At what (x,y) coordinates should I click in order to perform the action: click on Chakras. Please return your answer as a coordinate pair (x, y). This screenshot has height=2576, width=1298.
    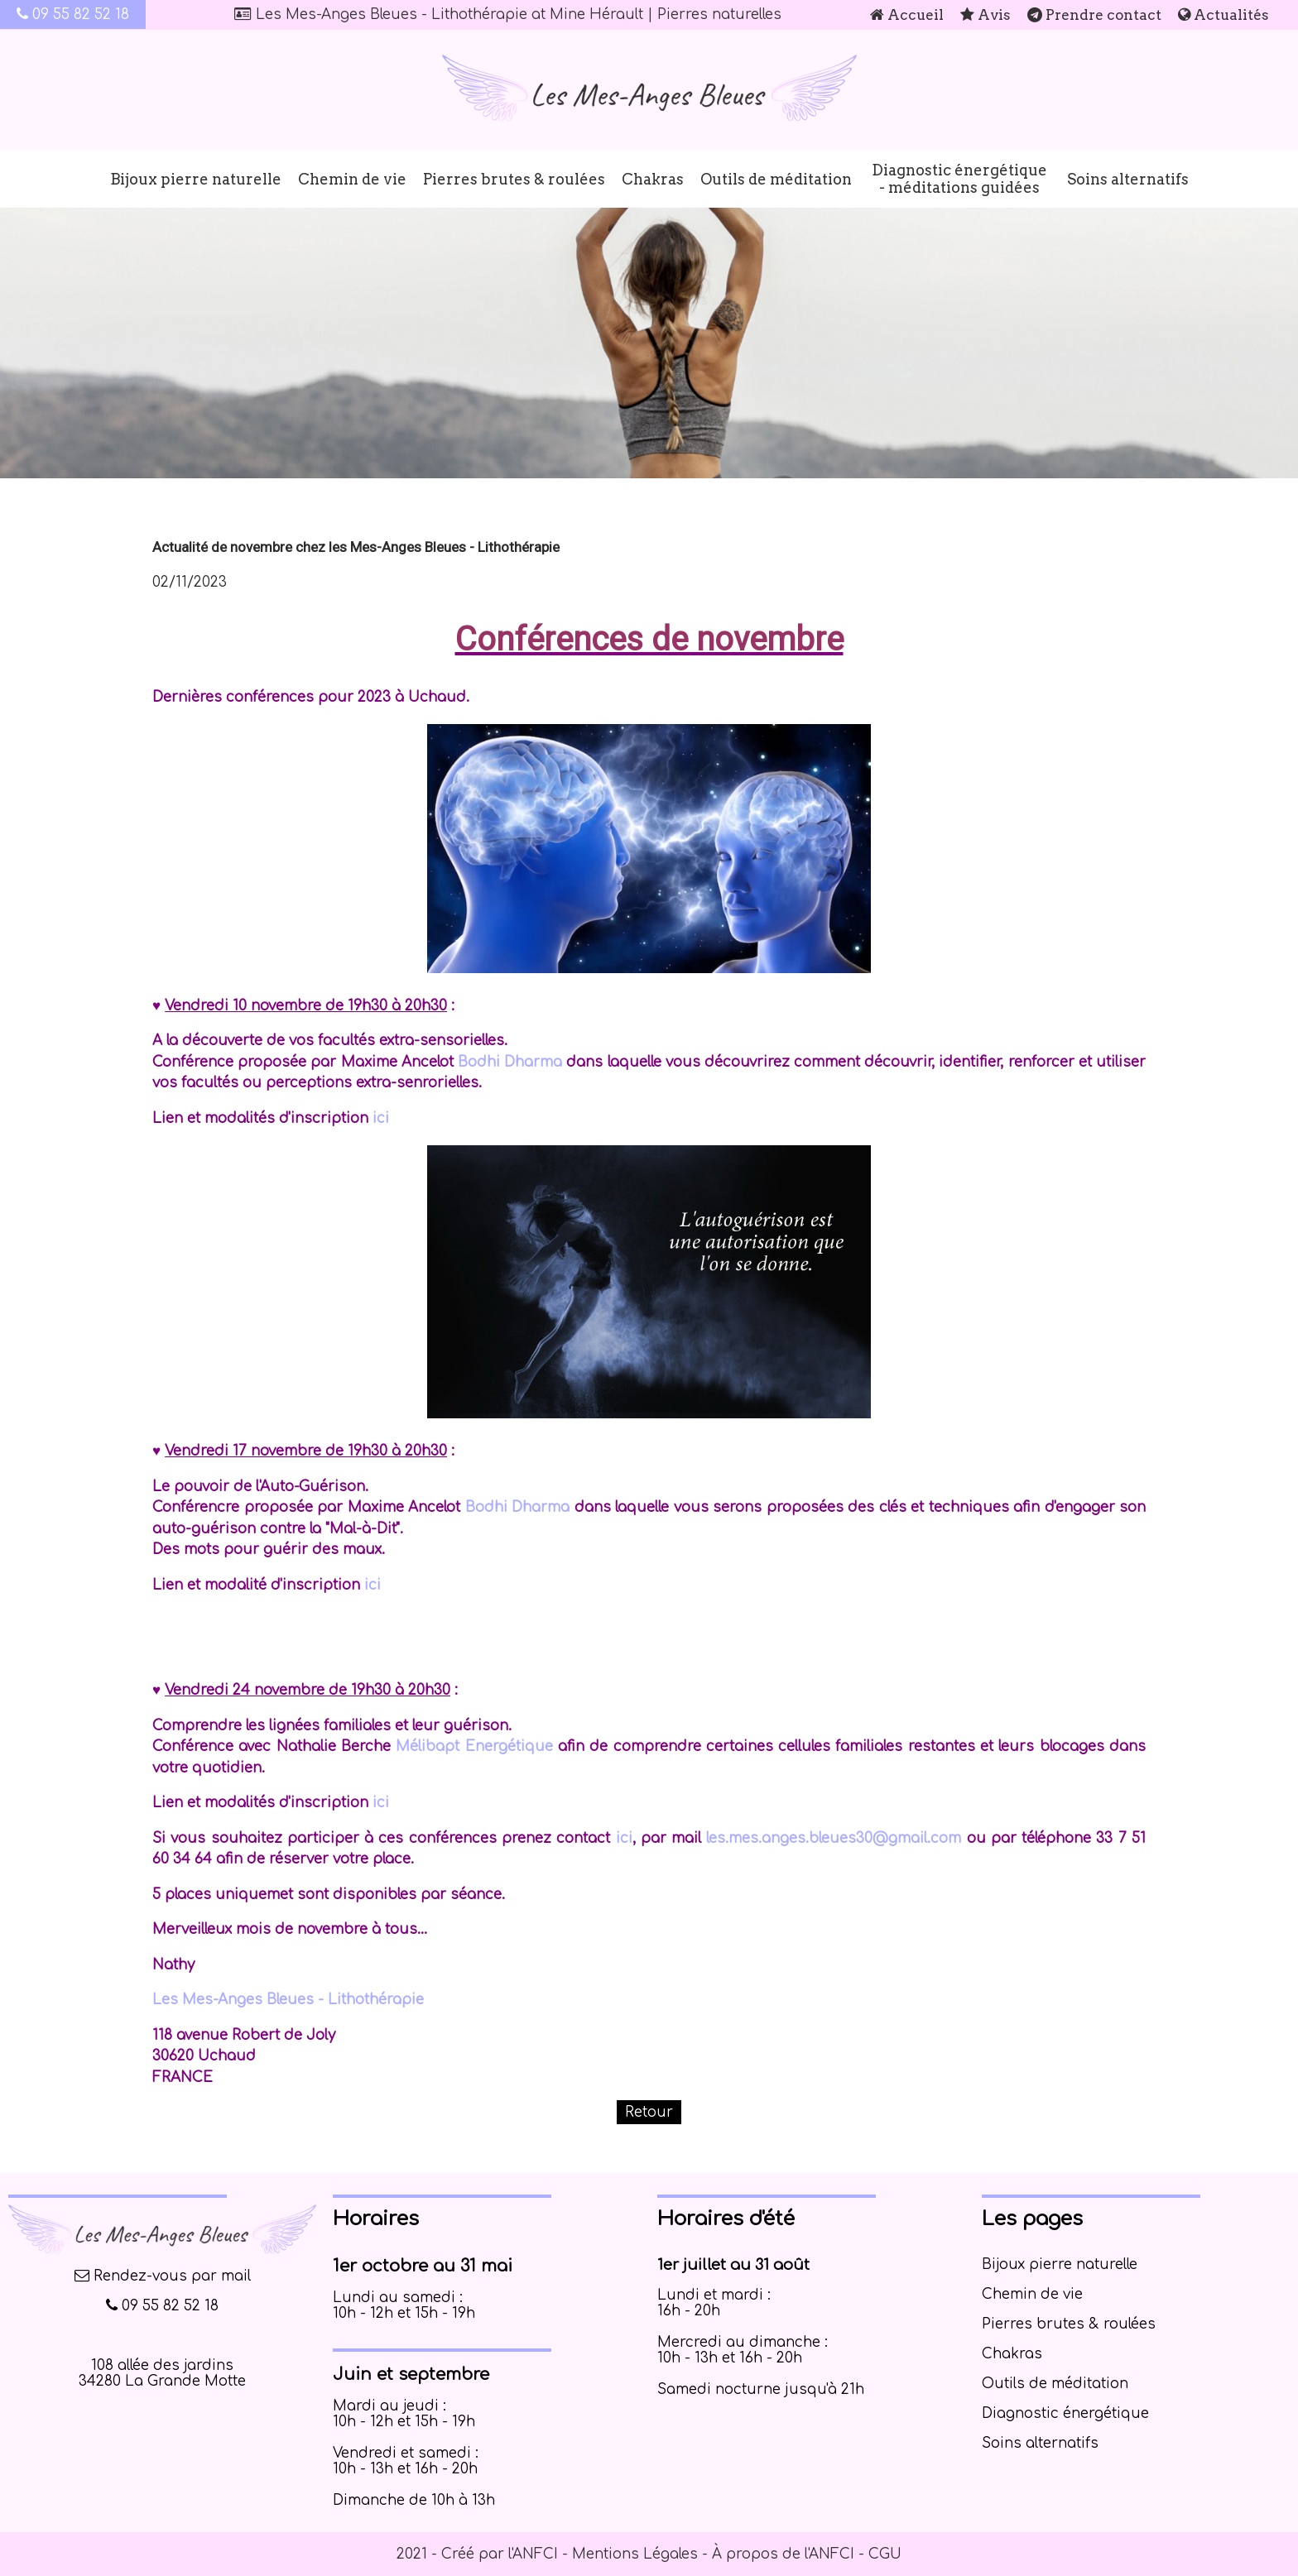
    Looking at the image, I should click on (653, 179).